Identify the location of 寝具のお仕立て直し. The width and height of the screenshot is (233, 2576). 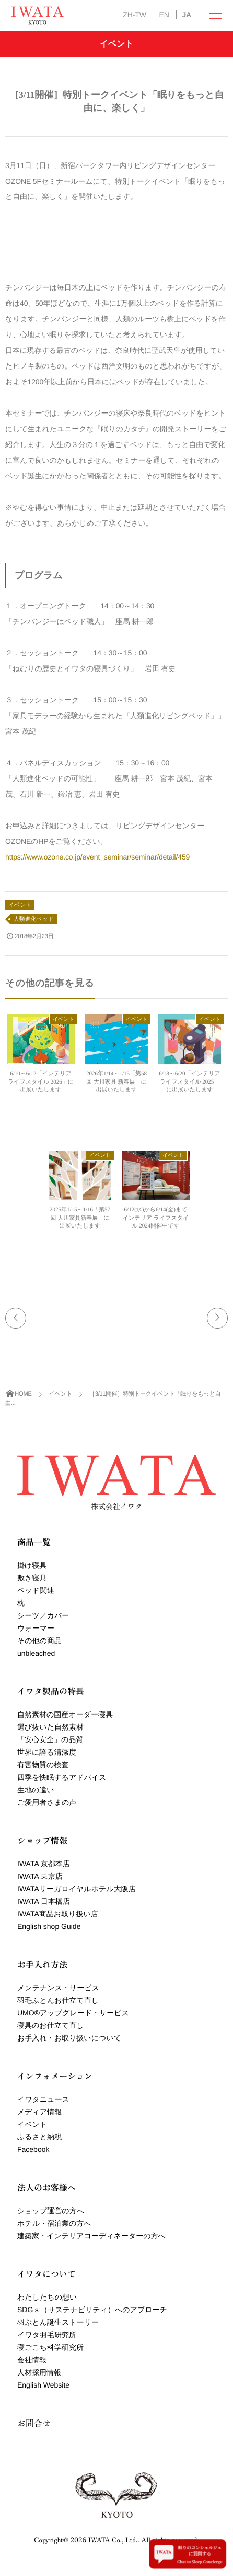
(50, 2025).